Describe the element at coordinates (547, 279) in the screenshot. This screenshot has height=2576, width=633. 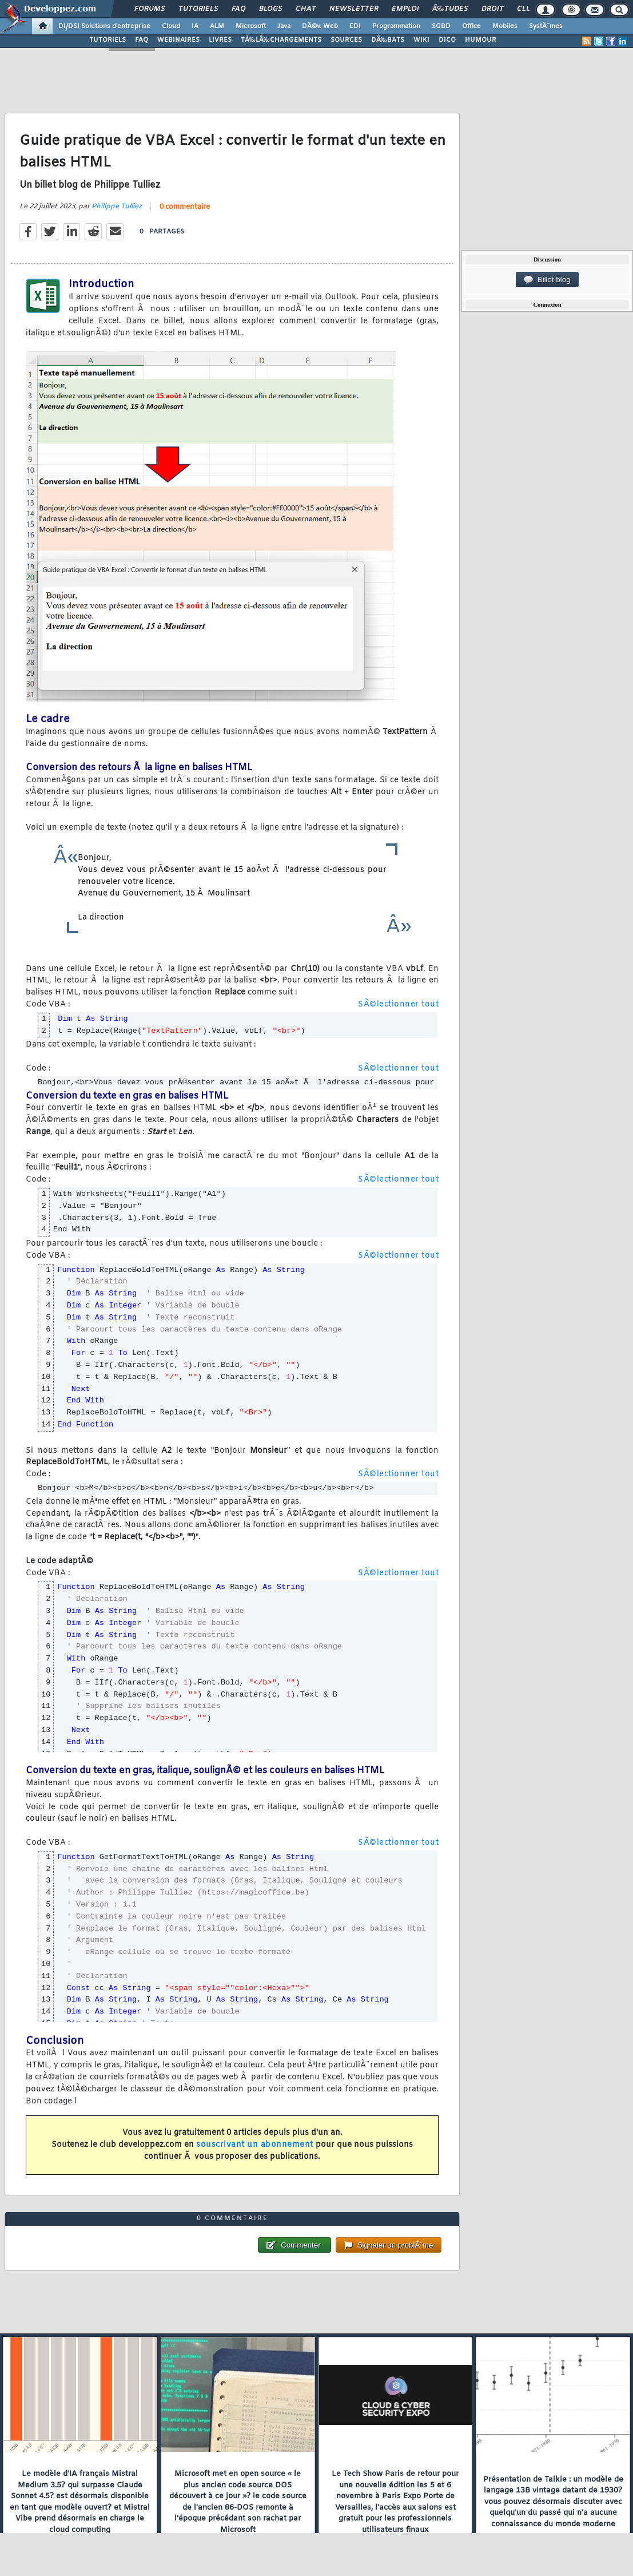
I see `Billet blog` at that location.